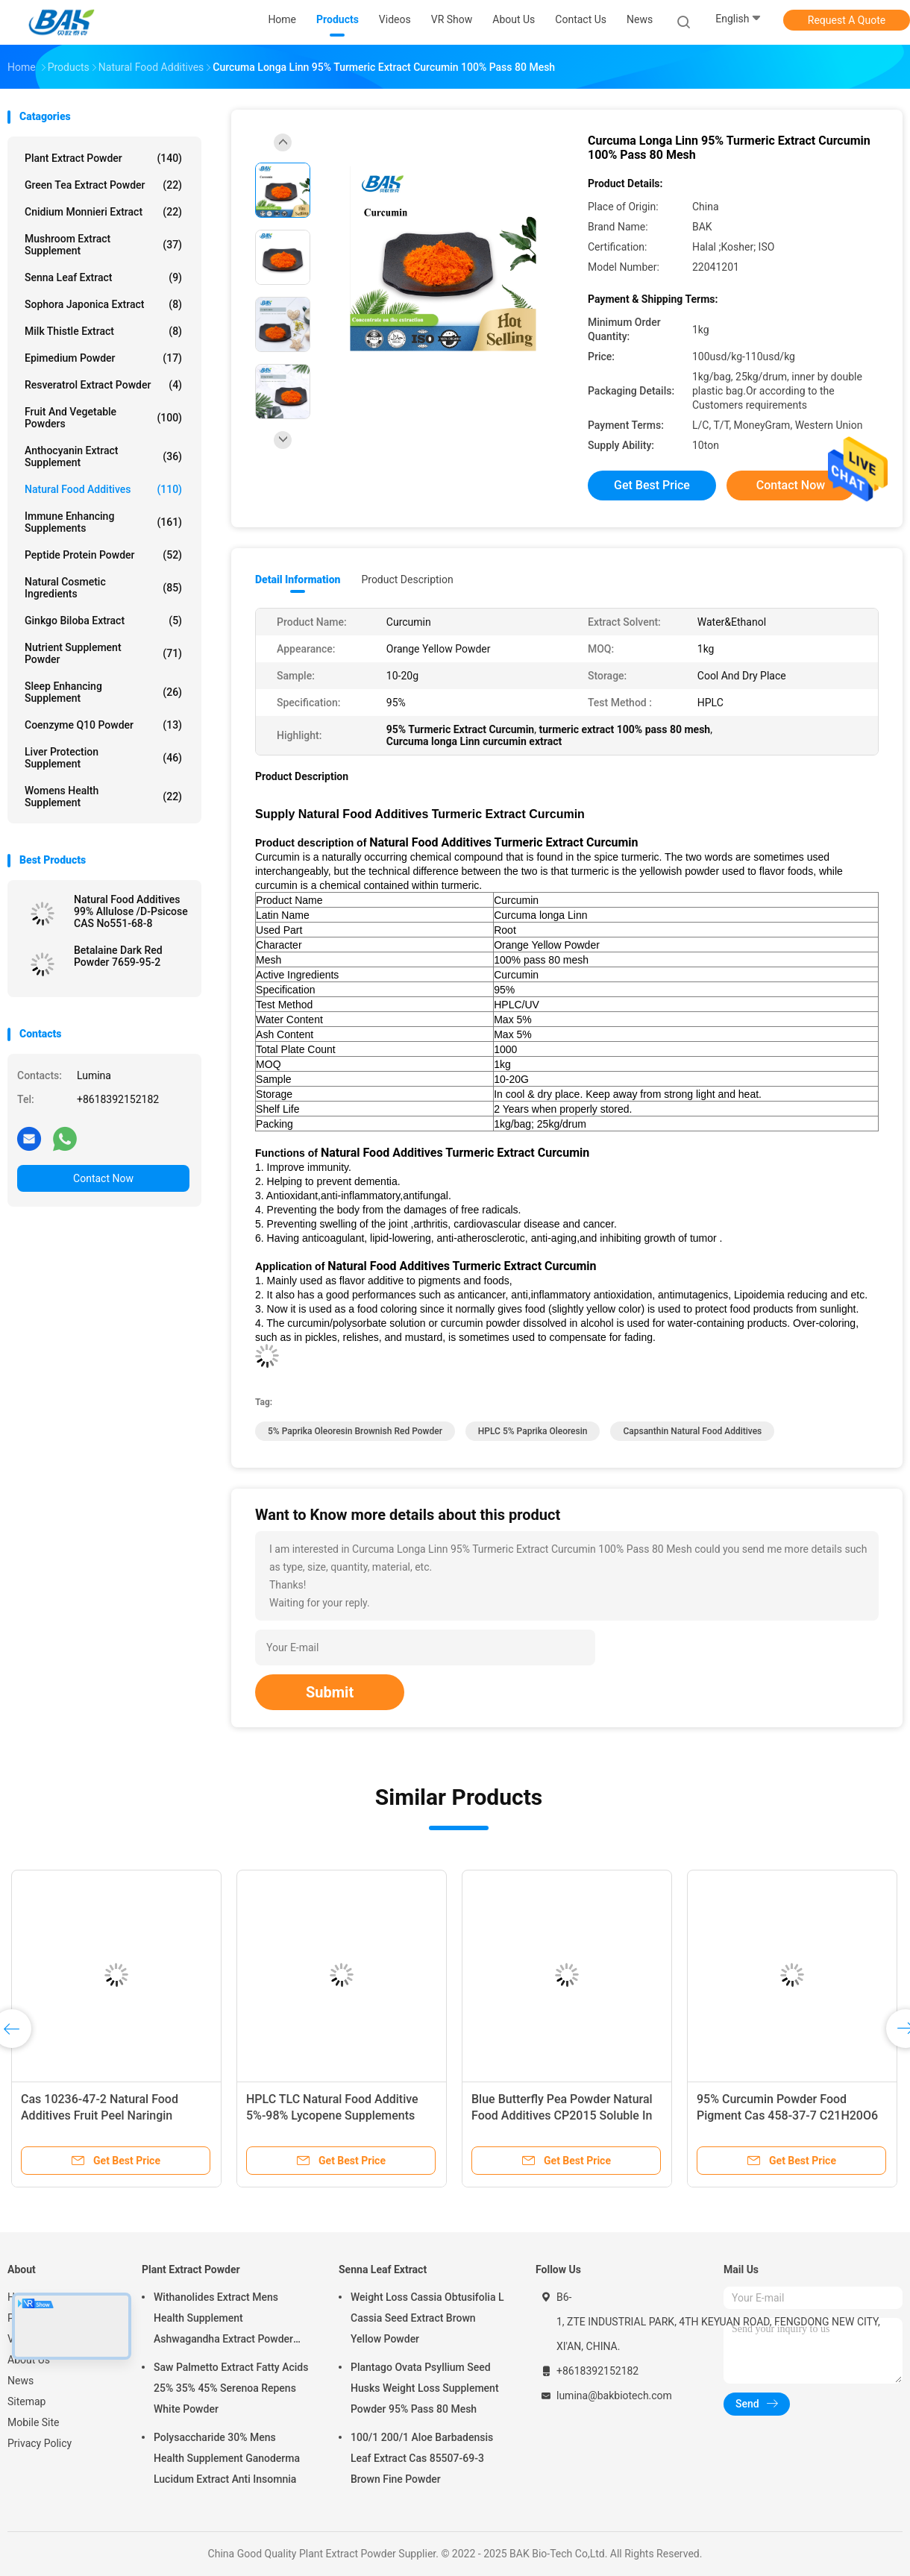 This screenshot has width=910, height=2576. What do you see at coordinates (103, 1178) in the screenshot?
I see `Contact Now` at bounding box center [103, 1178].